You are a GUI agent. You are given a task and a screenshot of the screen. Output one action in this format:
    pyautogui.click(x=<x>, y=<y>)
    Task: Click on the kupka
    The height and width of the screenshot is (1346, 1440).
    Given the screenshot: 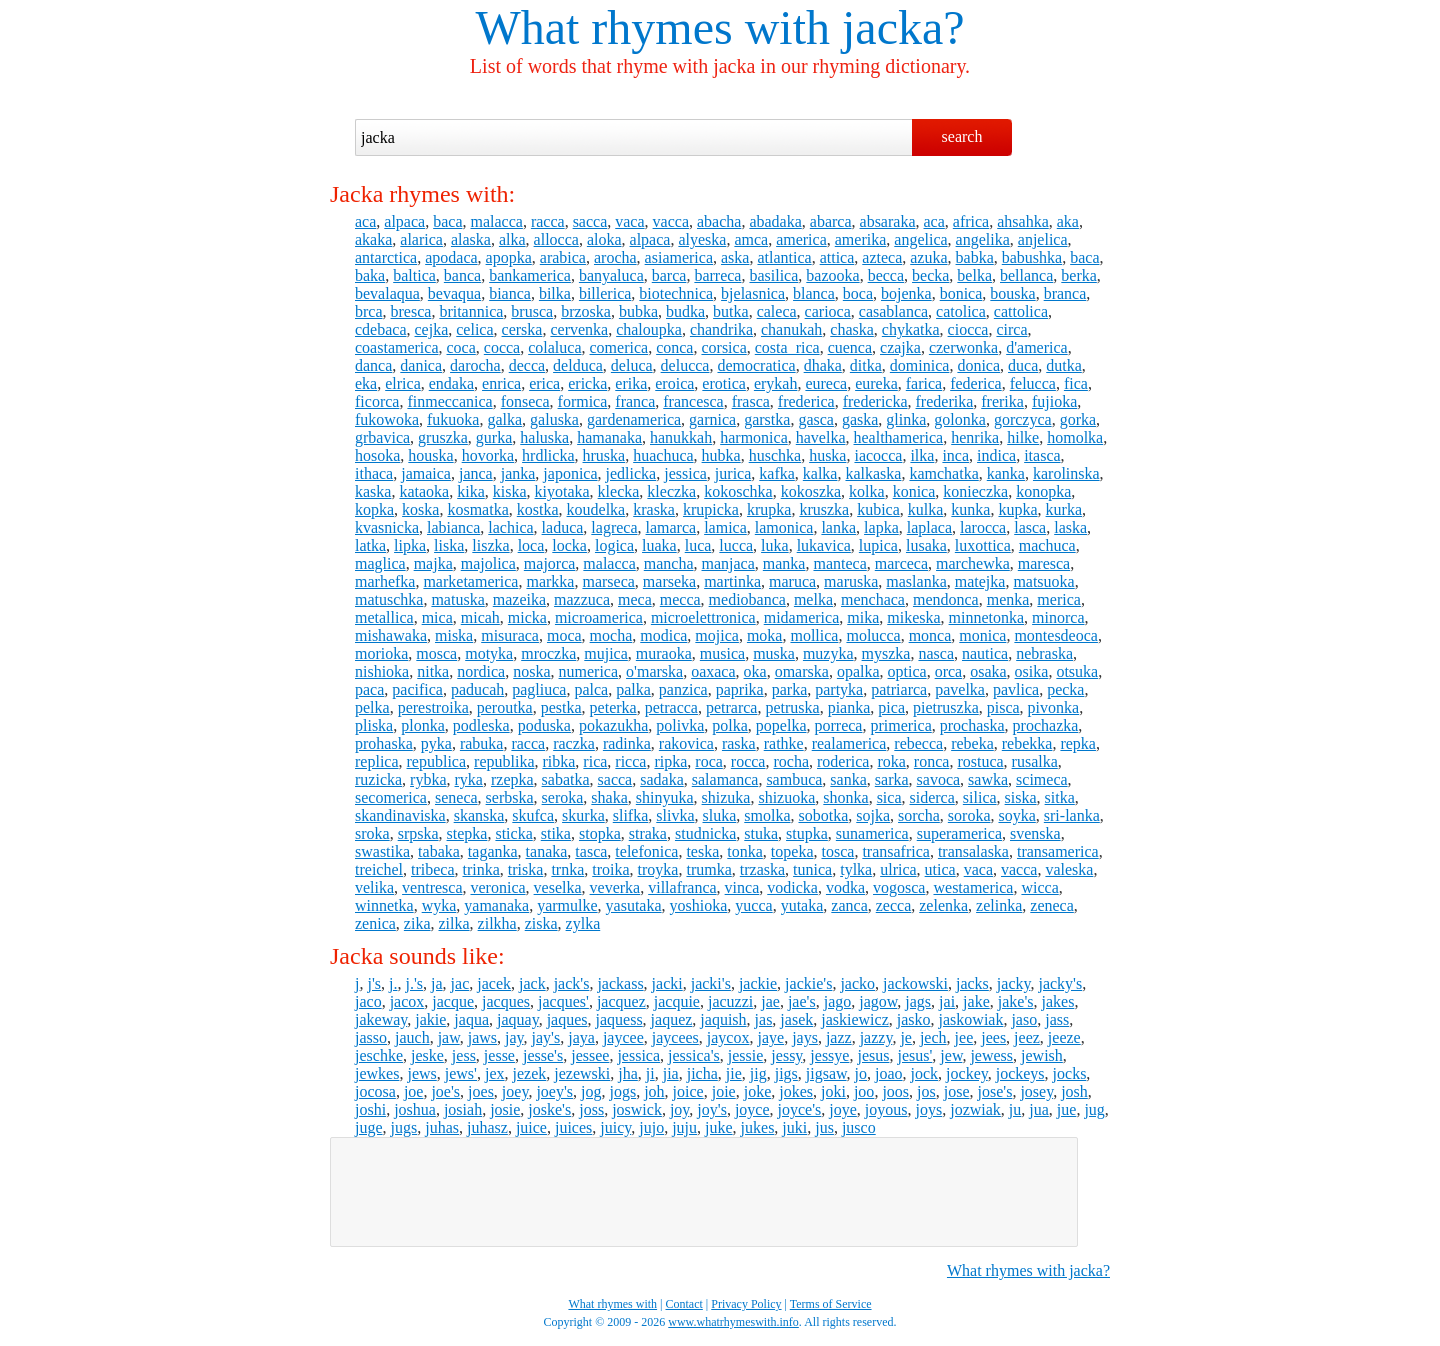 What is the action you would take?
    pyautogui.click(x=1017, y=509)
    